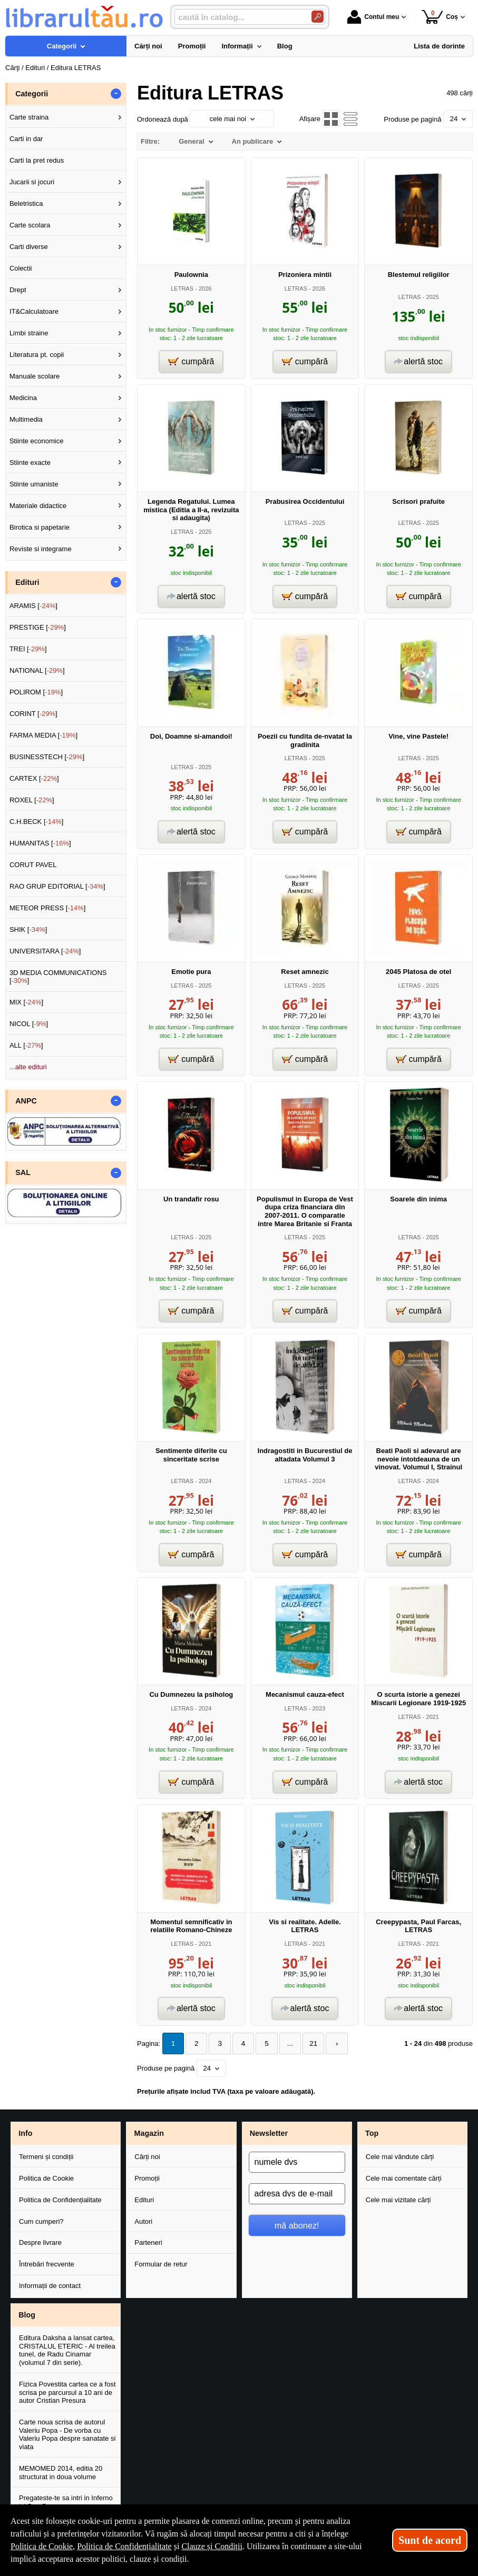  What do you see at coordinates (297, 2224) in the screenshot?
I see `mă abonez!` at bounding box center [297, 2224].